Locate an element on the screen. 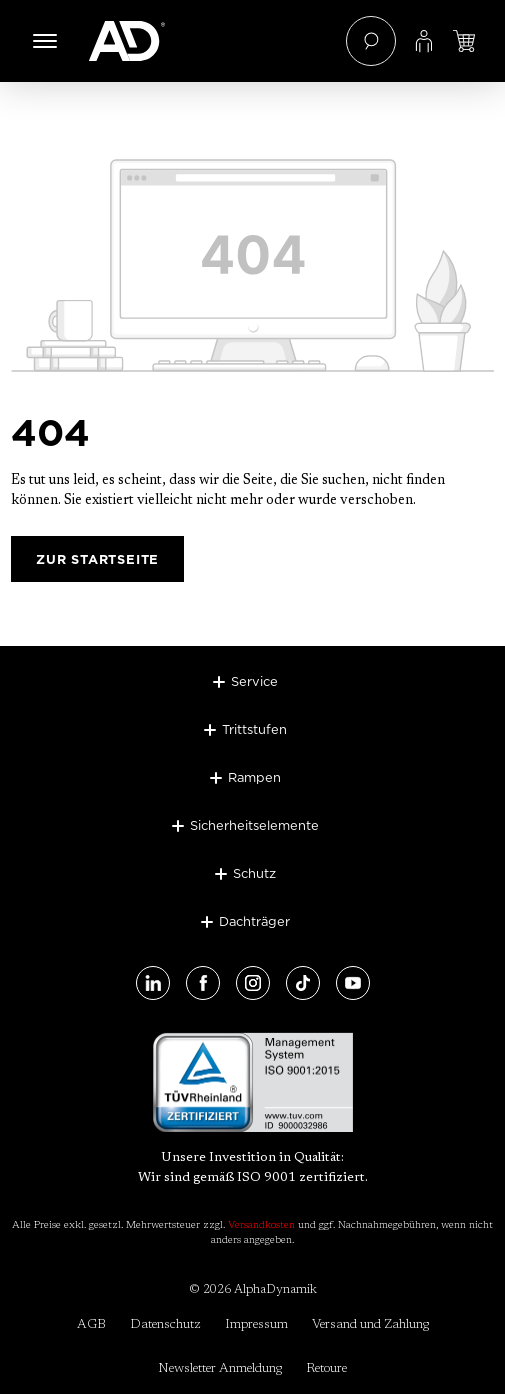 The width and height of the screenshot is (505, 1394). Newsletter Anmeldung is located at coordinates (220, 1368).